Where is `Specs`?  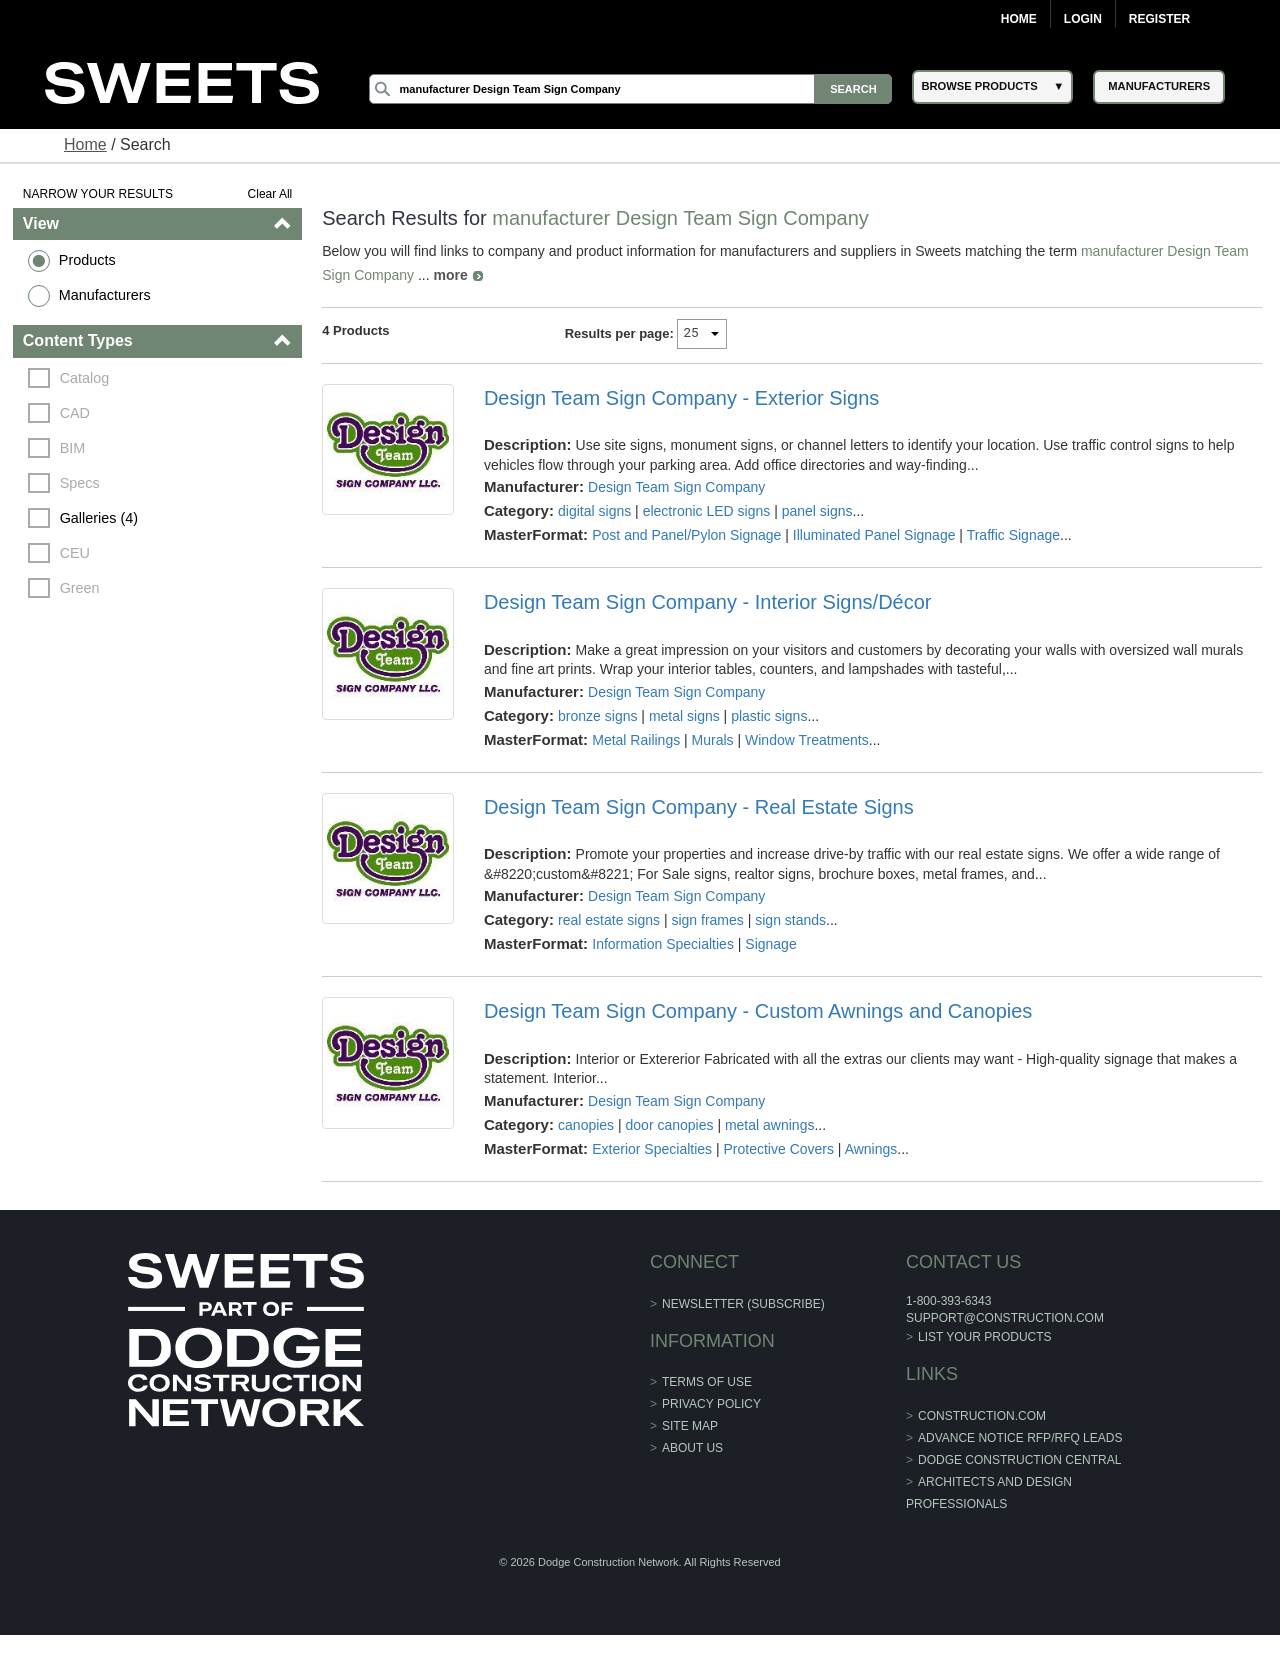
Specs is located at coordinates (80, 483).